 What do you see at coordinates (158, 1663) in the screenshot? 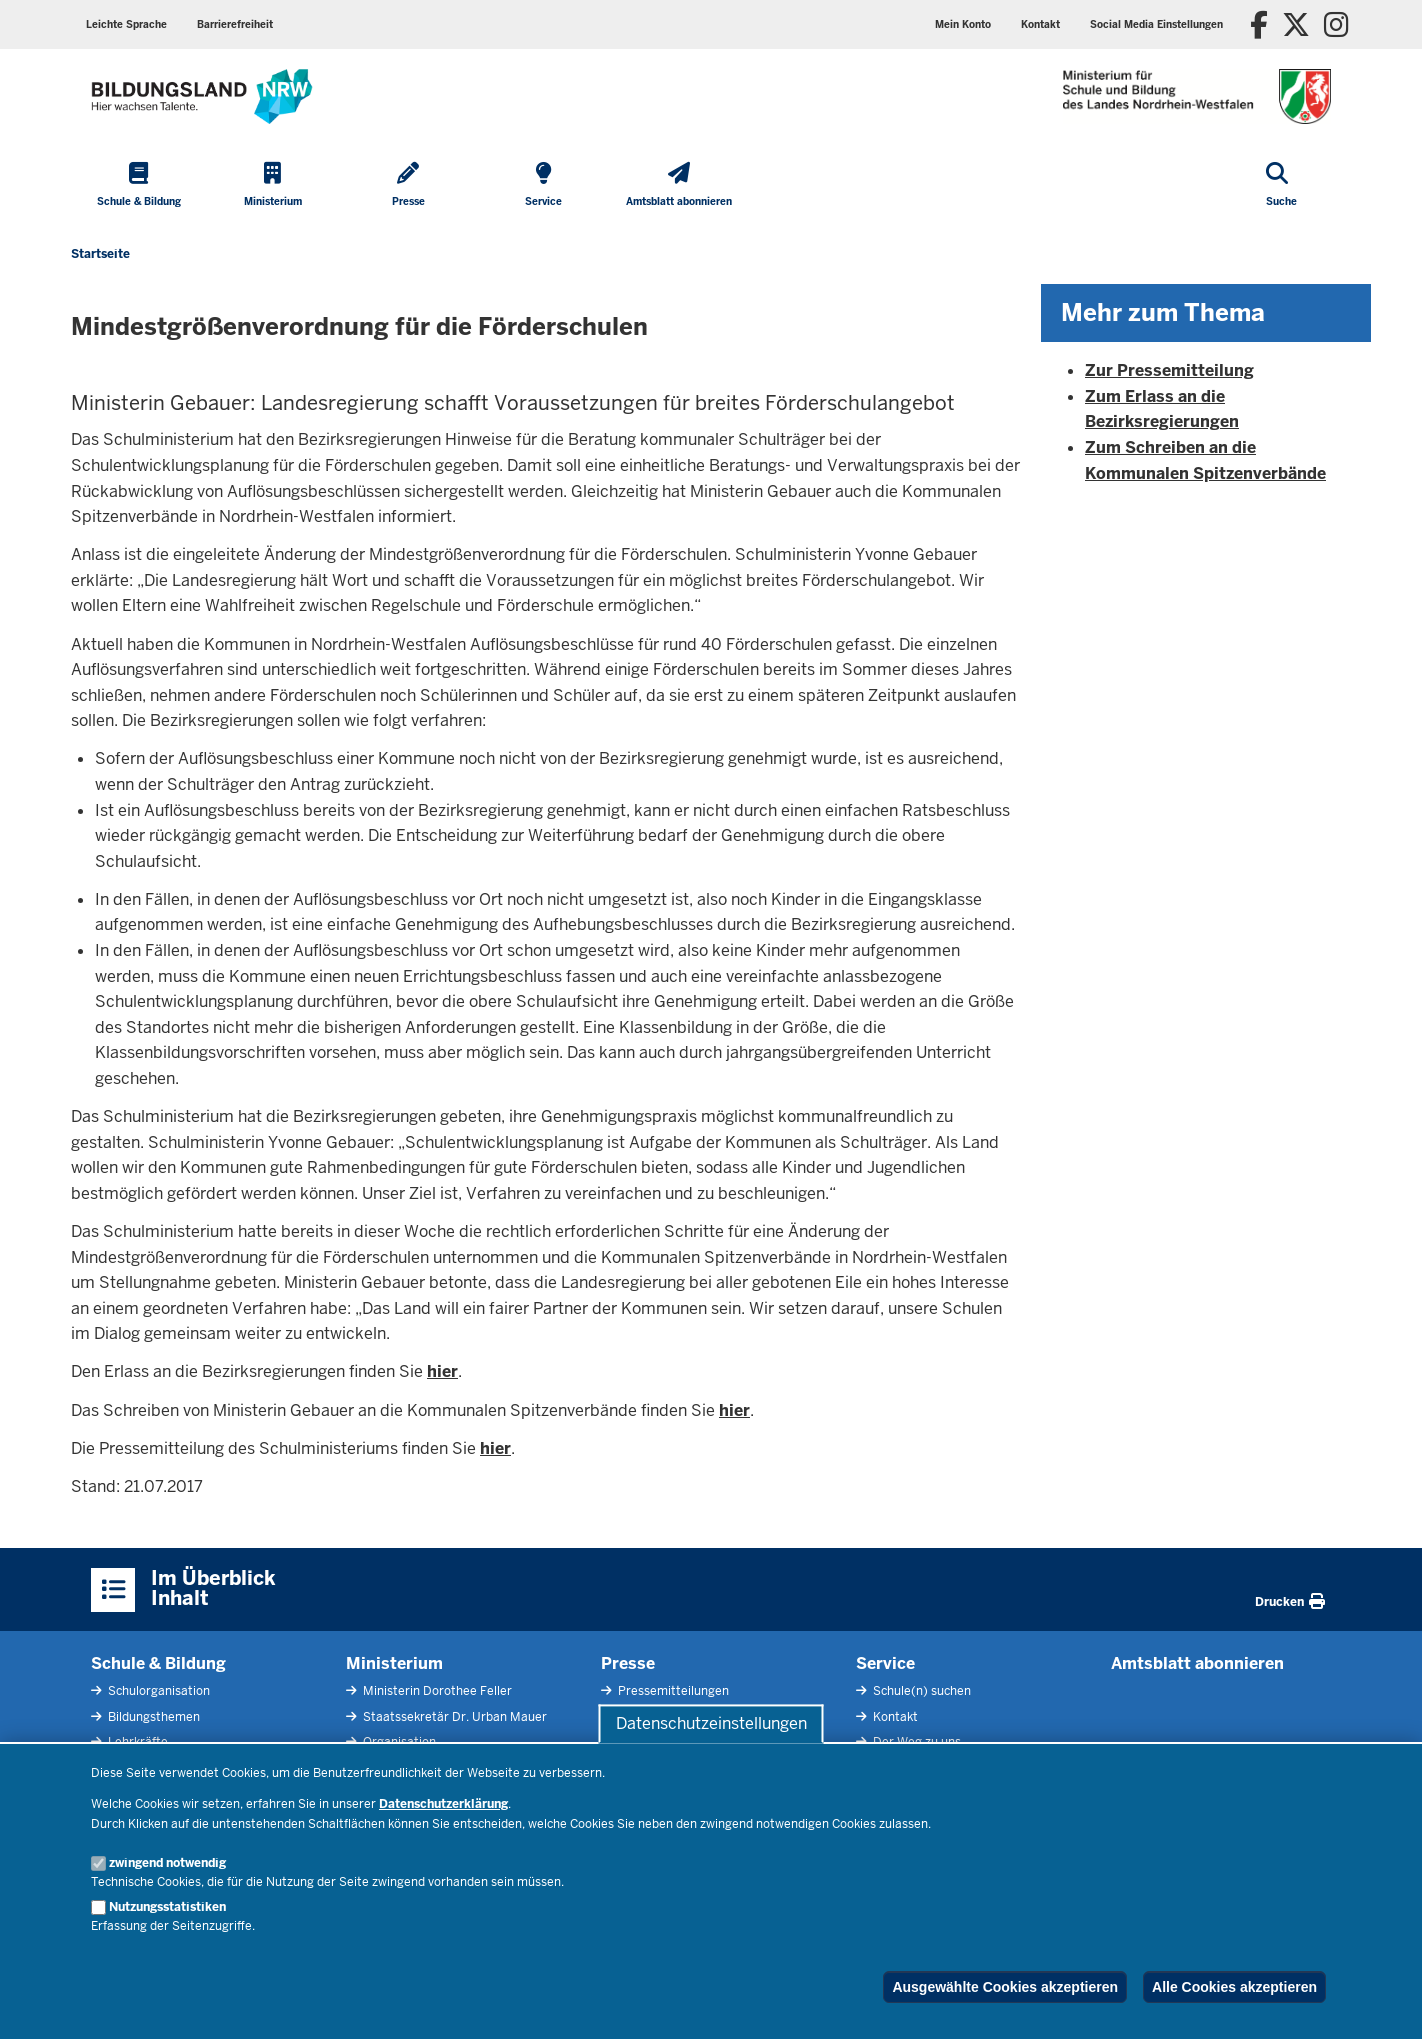
I see `Schule & Bildung` at bounding box center [158, 1663].